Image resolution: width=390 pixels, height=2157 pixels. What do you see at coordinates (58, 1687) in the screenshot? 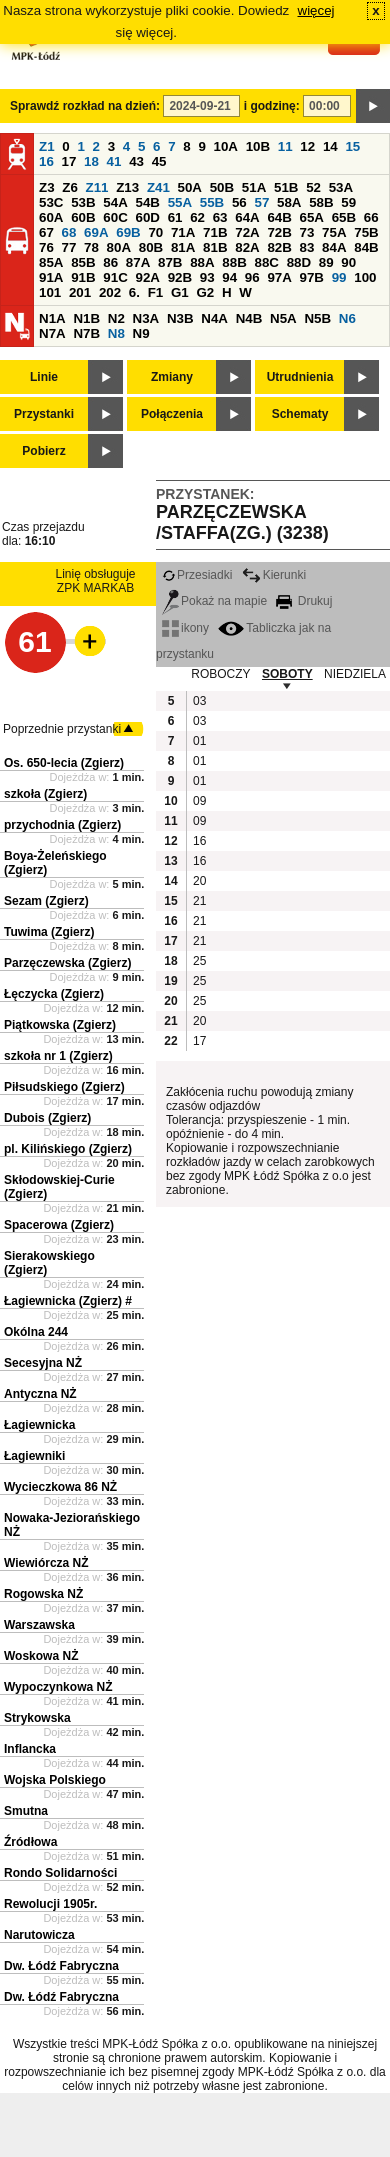
I see `Wypoczynkowa NŻ` at bounding box center [58, 1687].